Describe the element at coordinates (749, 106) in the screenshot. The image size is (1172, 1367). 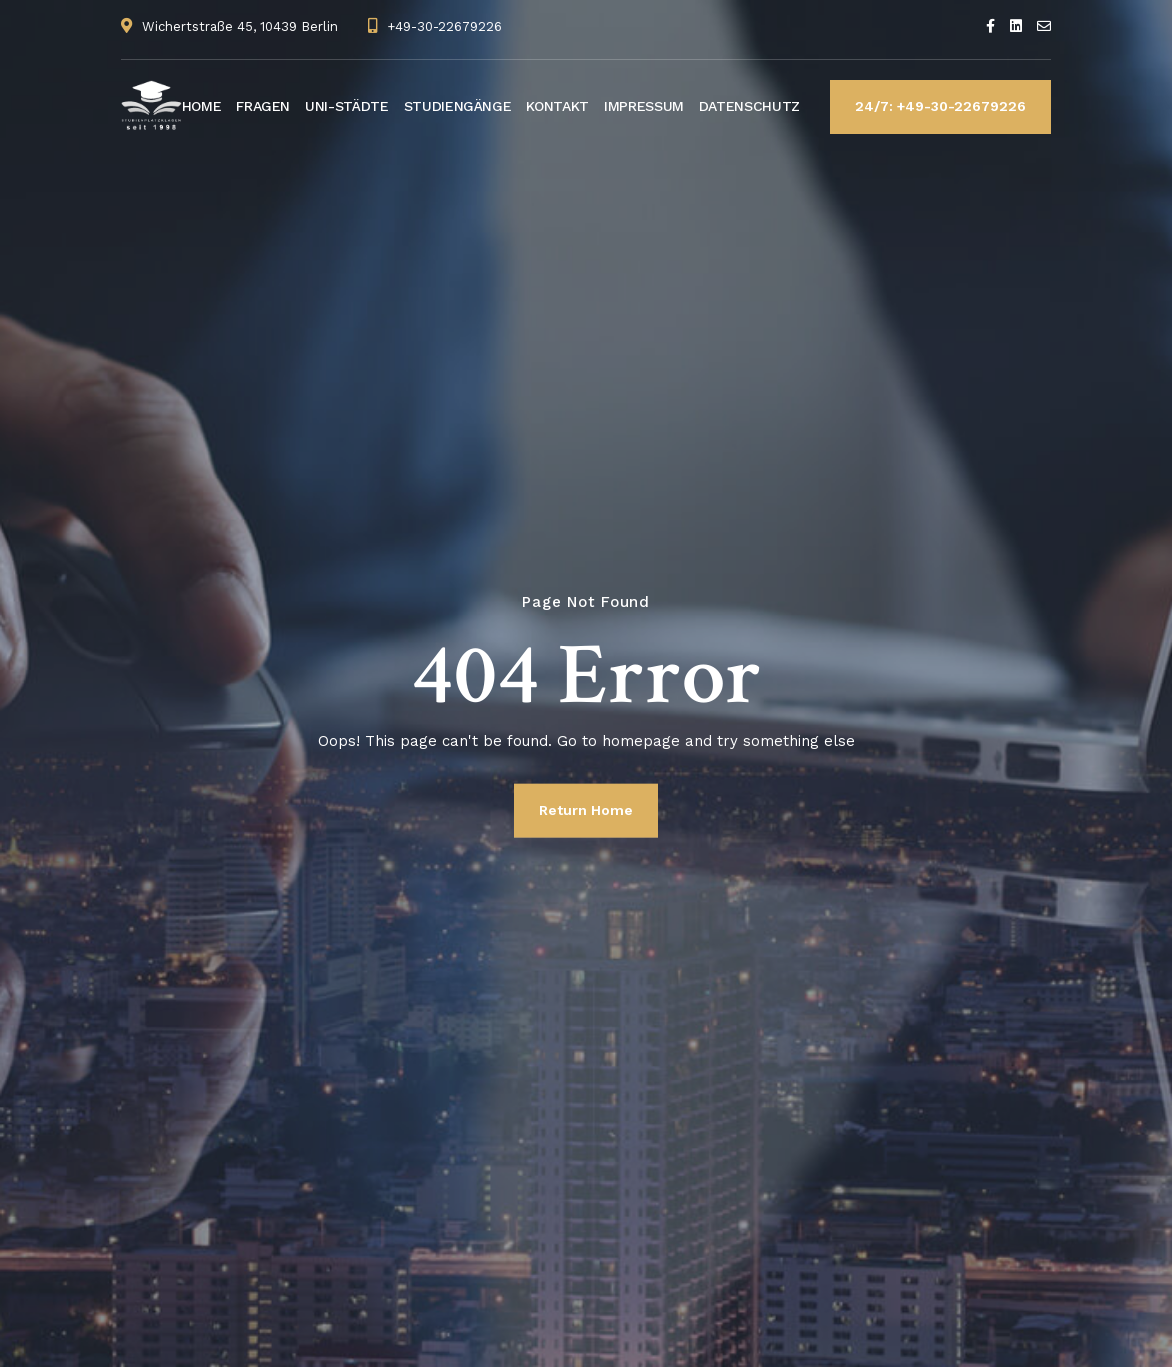
I see `DATENSCHUTZ` at that location.